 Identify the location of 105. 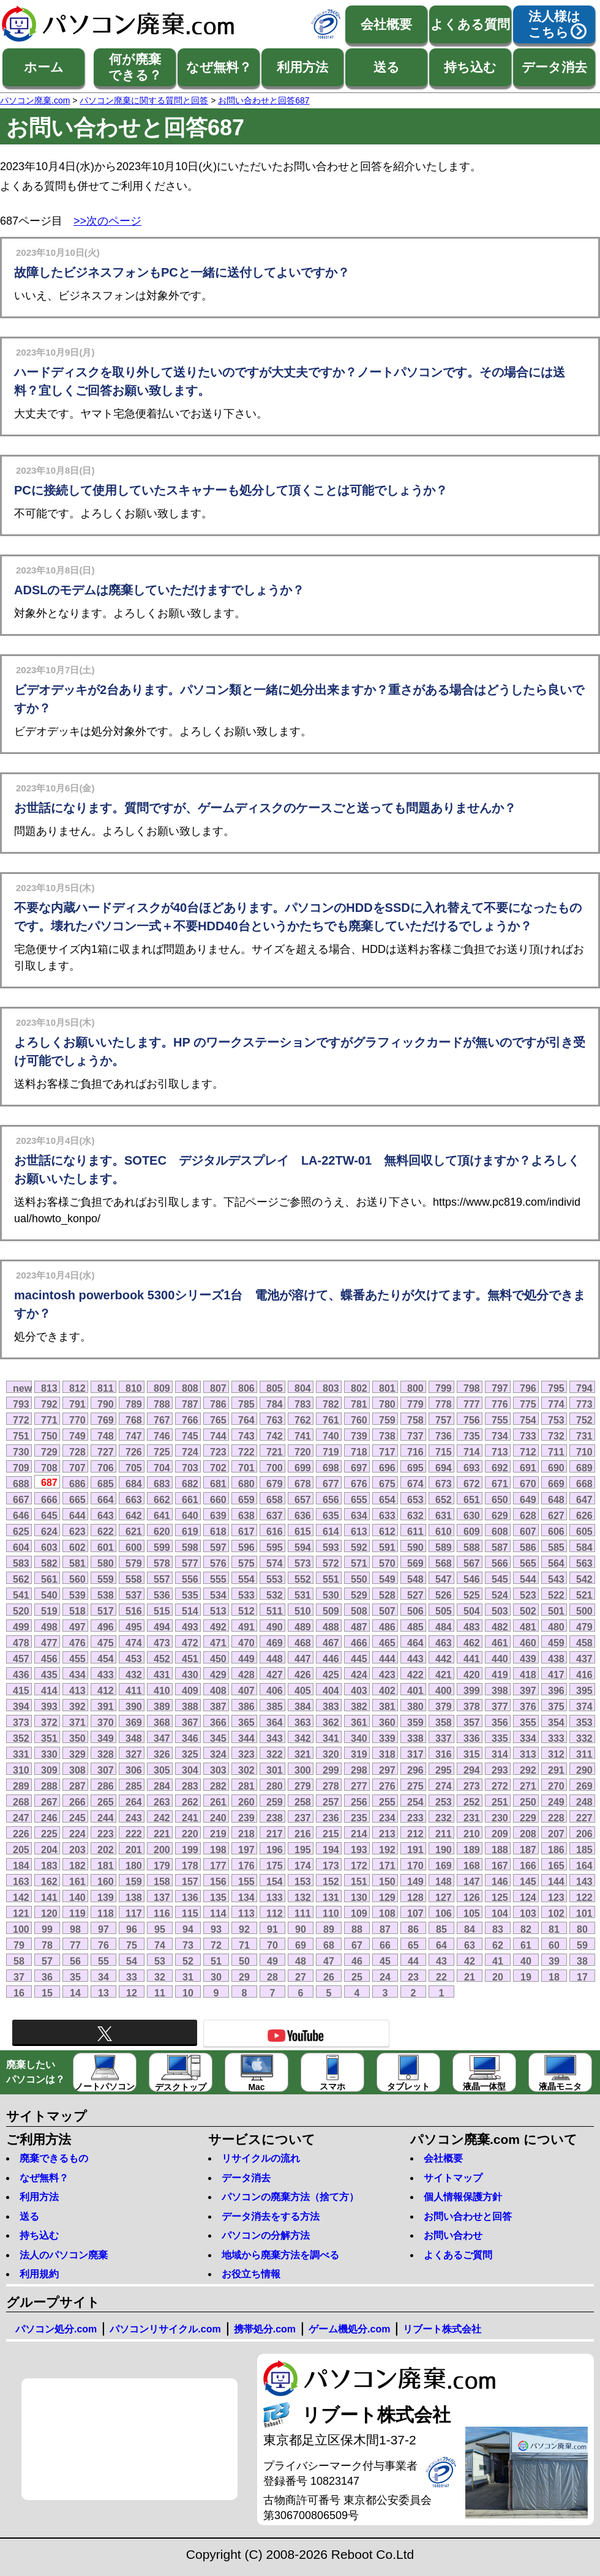
(471, 1913).